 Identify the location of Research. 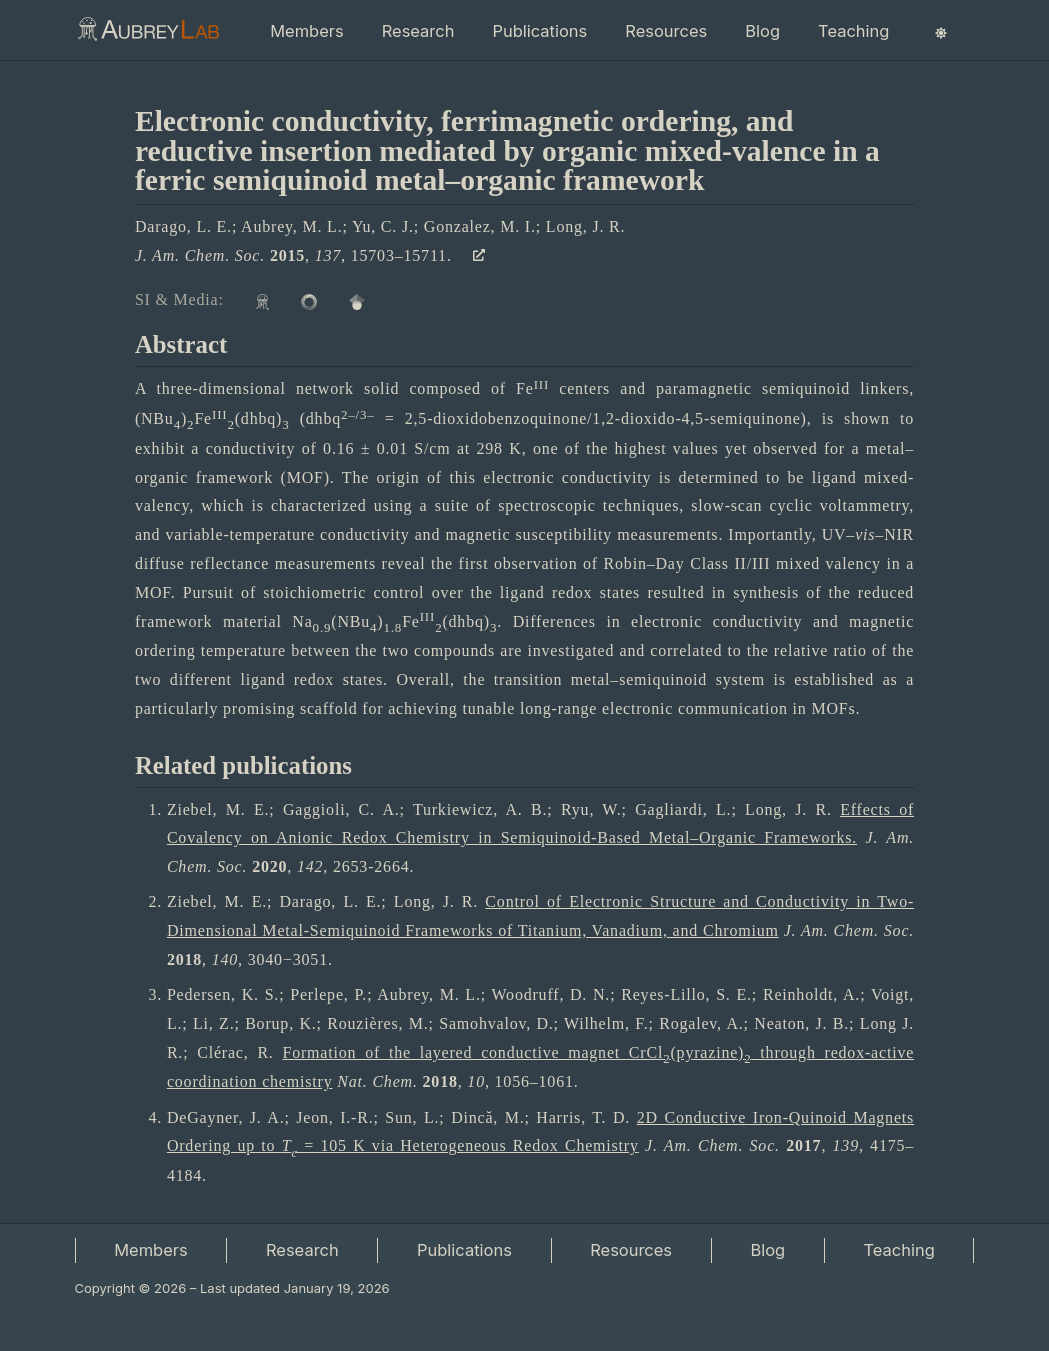
(418, 31).